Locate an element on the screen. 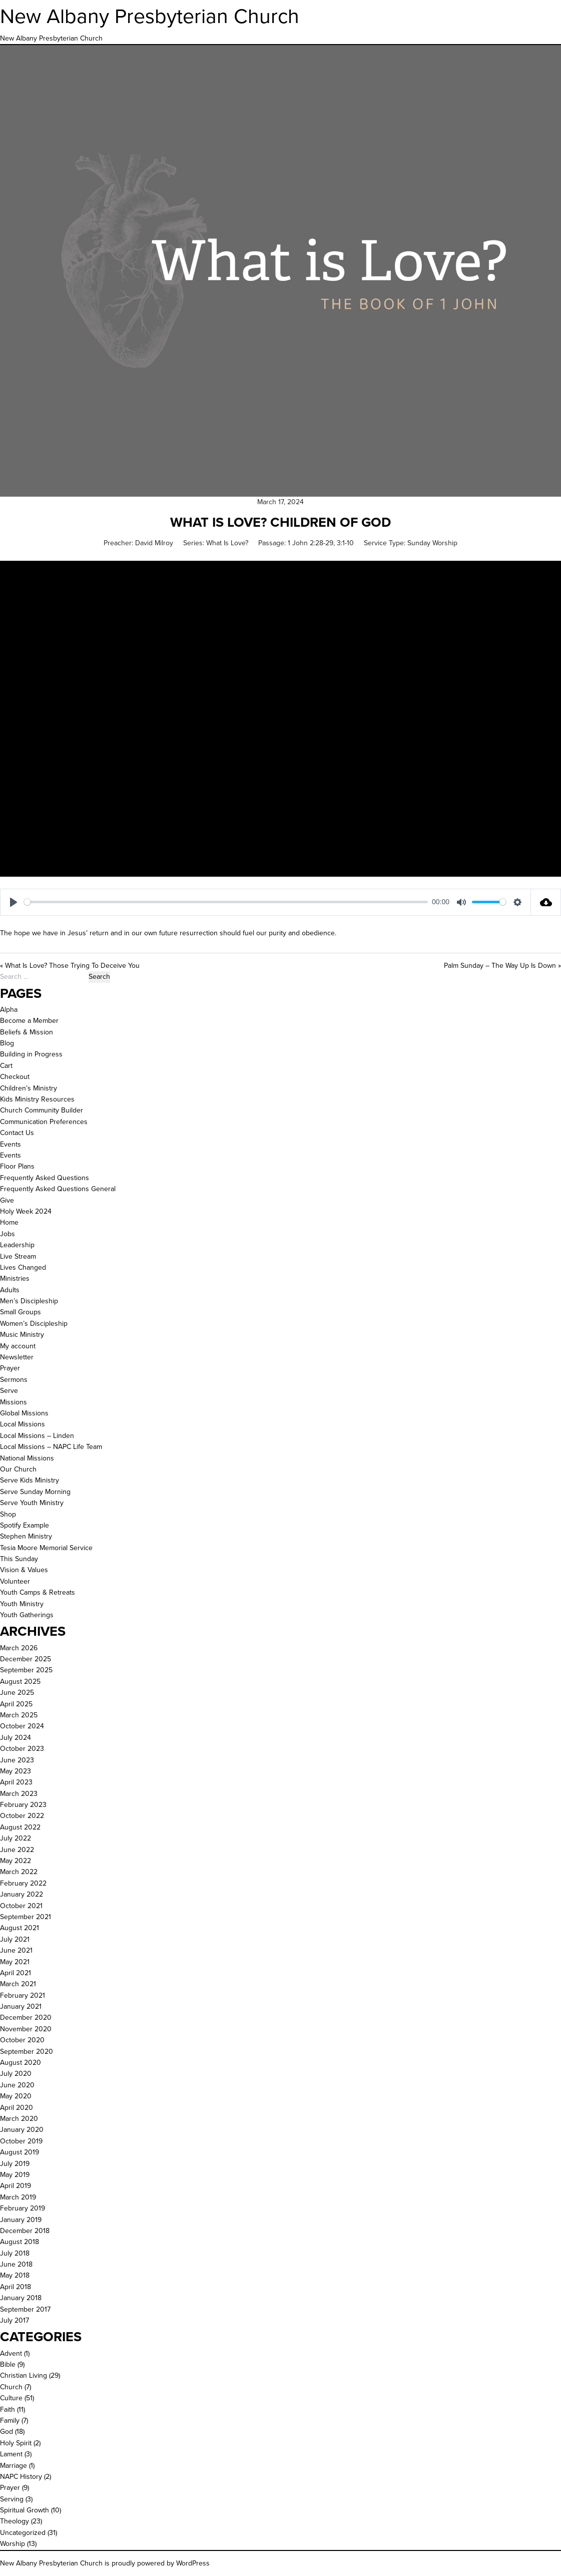  February 2021 is located at coordinates (22, 1995).